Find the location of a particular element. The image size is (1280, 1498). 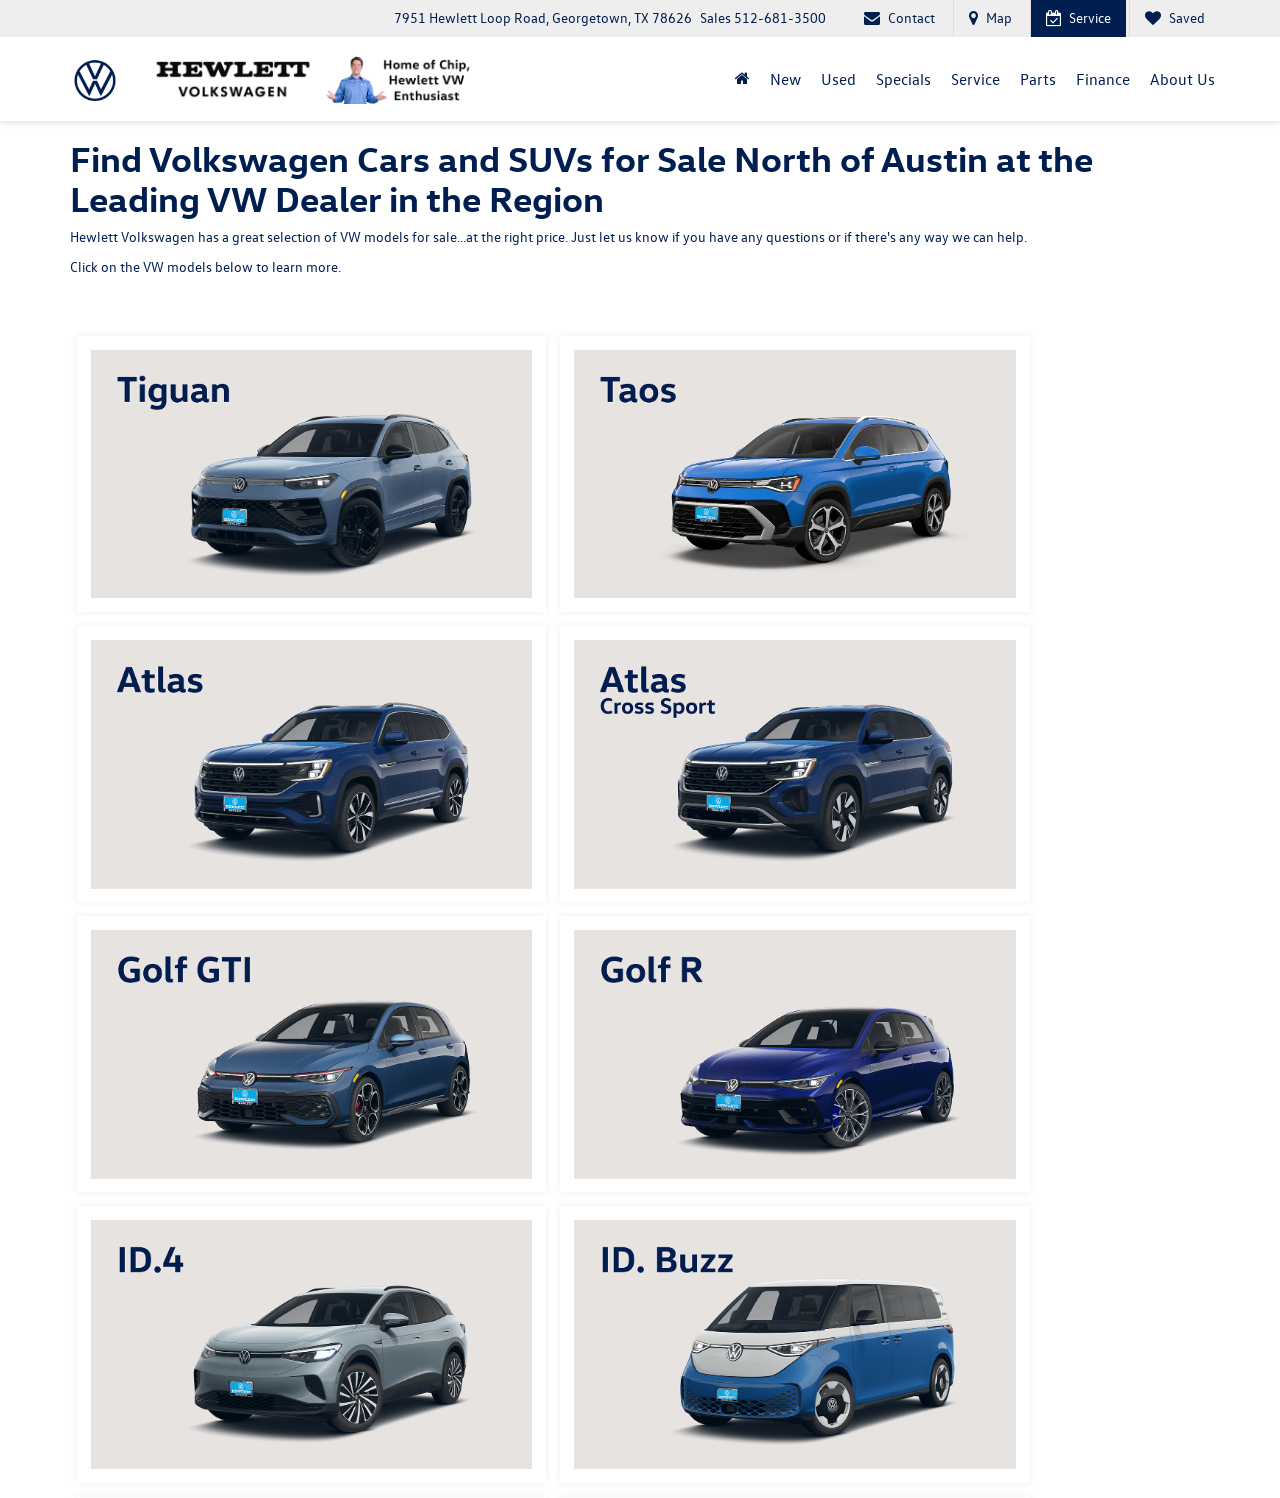

Recalls is located at coordinates (1080, 1433).